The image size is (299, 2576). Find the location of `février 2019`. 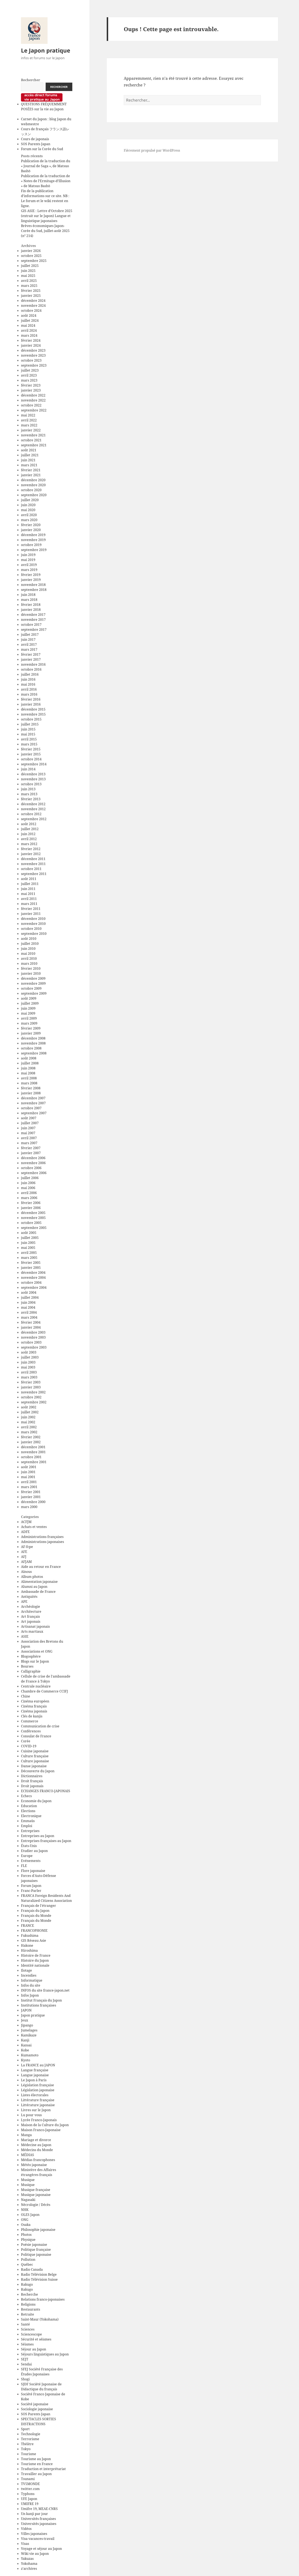

février 2019 is located at coordinates (30, 574).